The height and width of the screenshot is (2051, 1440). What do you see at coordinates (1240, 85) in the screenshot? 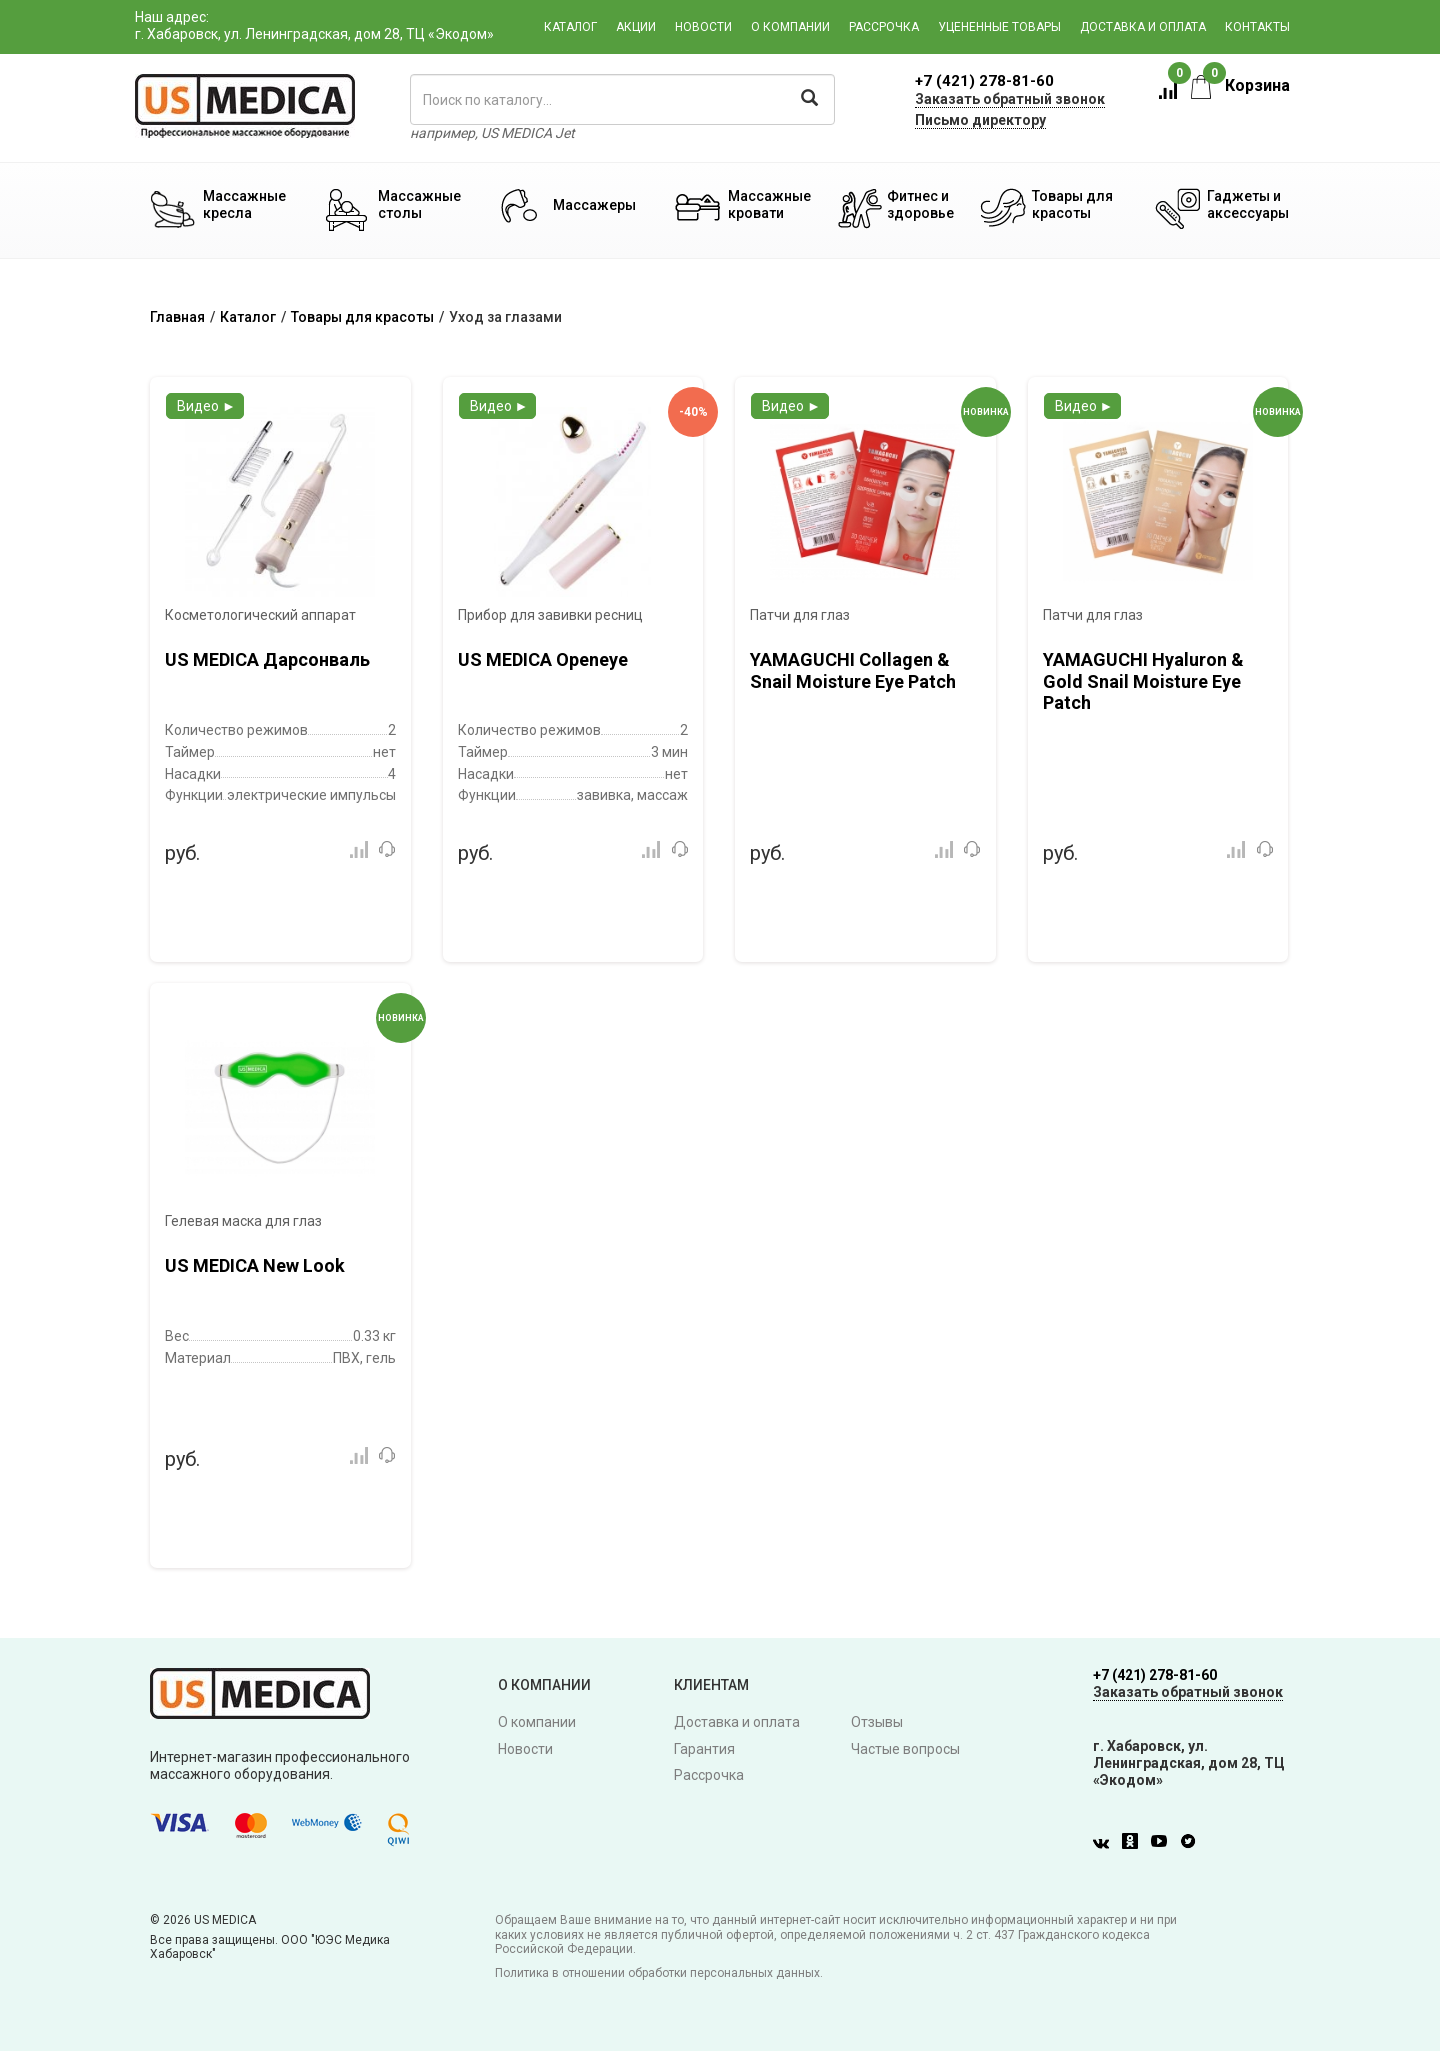
I see `Корзина` at bounding box center [1240, 85].